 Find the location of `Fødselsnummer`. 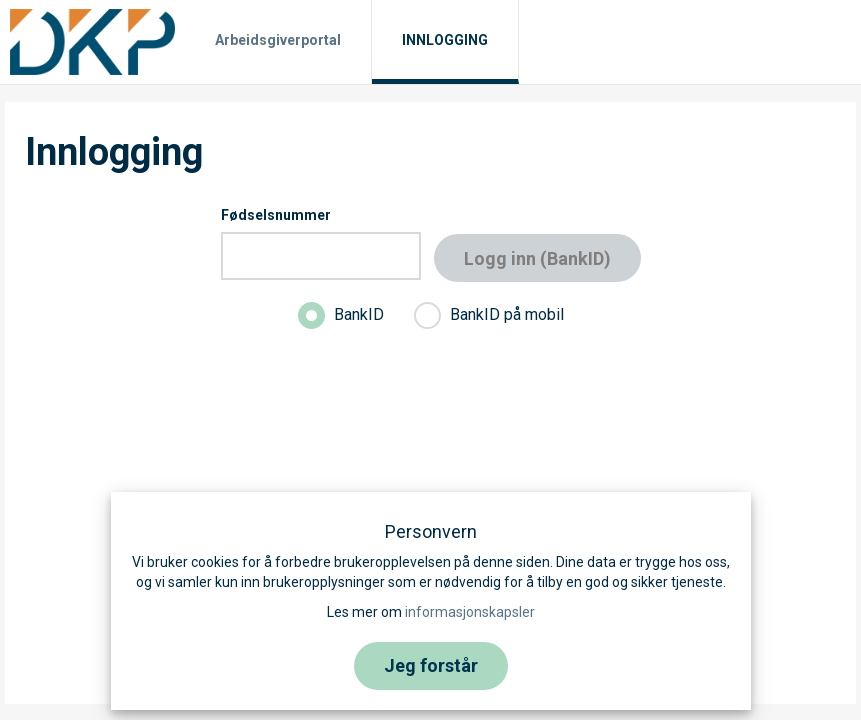

Fødselsnummer is located at coordinates (276, 215).